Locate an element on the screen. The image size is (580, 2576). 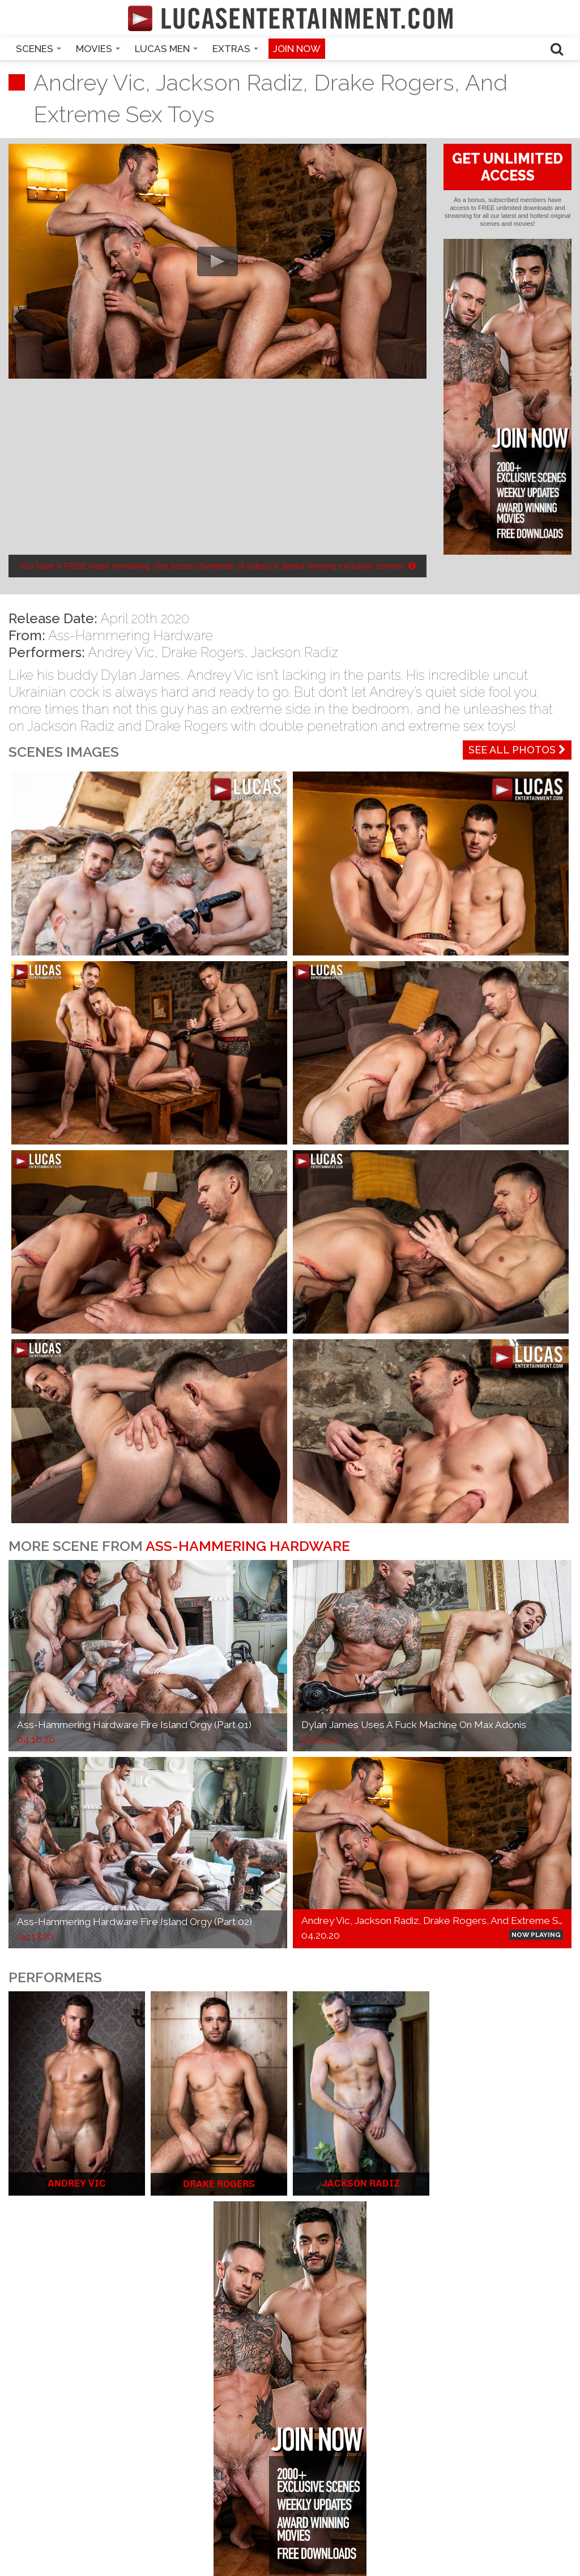
See All Photos is located at coordinates (517, 750).